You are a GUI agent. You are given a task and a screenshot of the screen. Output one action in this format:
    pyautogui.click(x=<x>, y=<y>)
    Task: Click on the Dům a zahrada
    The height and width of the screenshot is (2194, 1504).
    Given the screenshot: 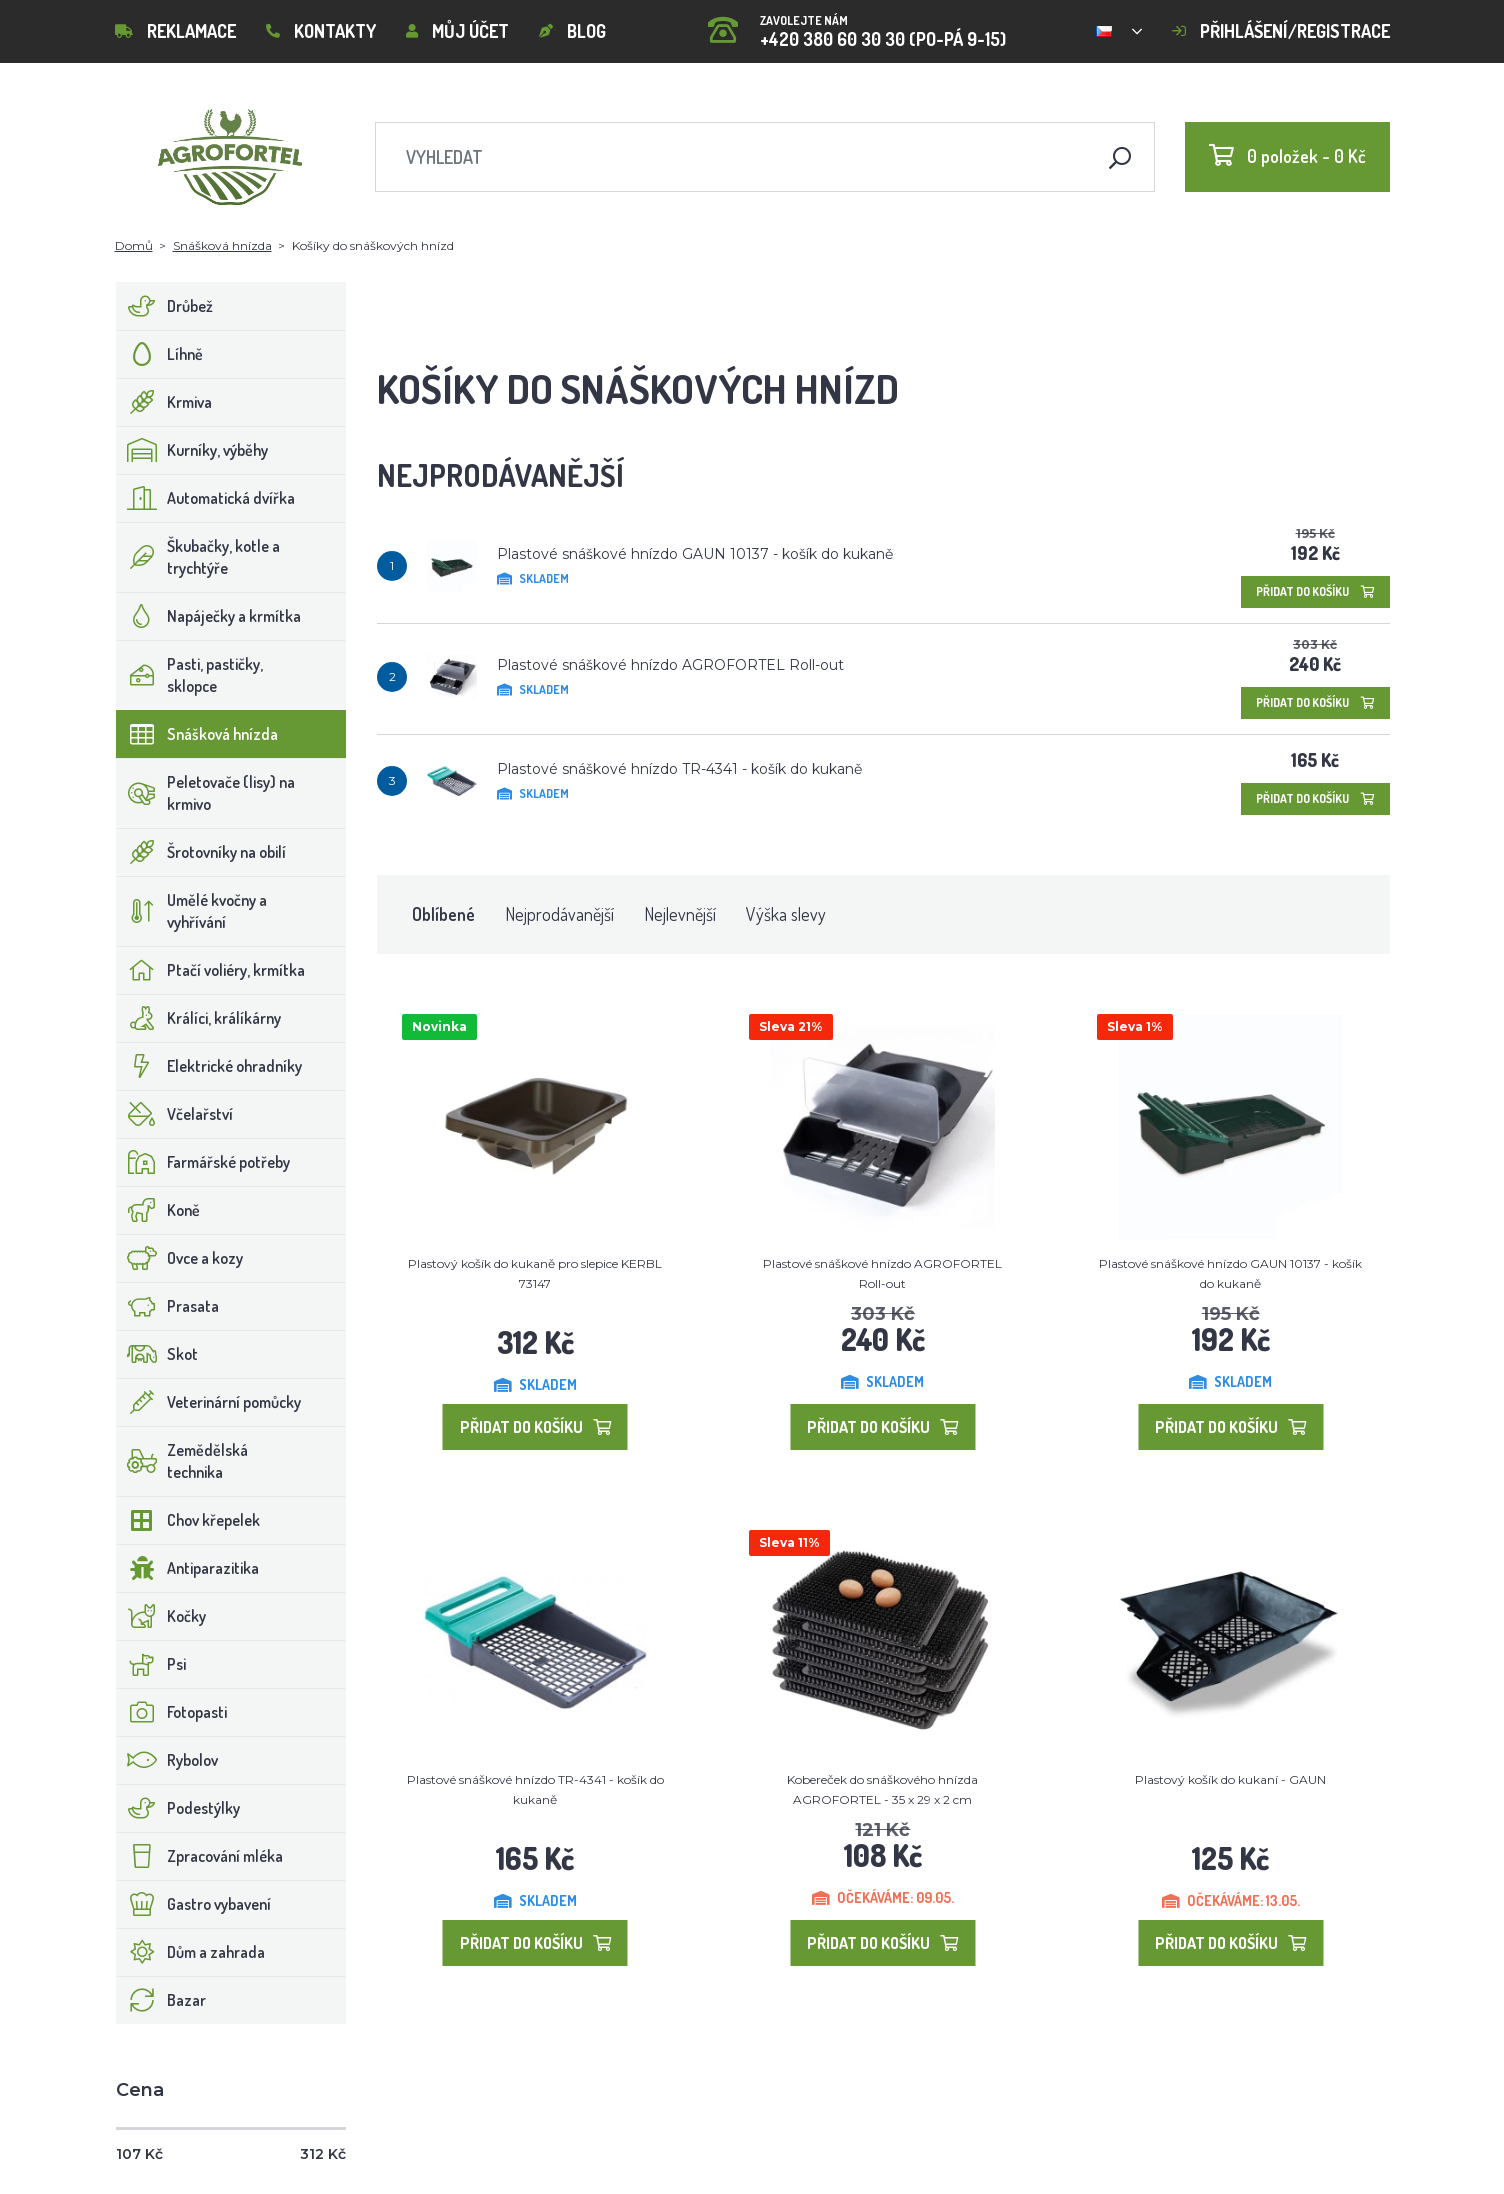 What is the action you would take?
    pyautogui.click(x=191, y=1952)
    